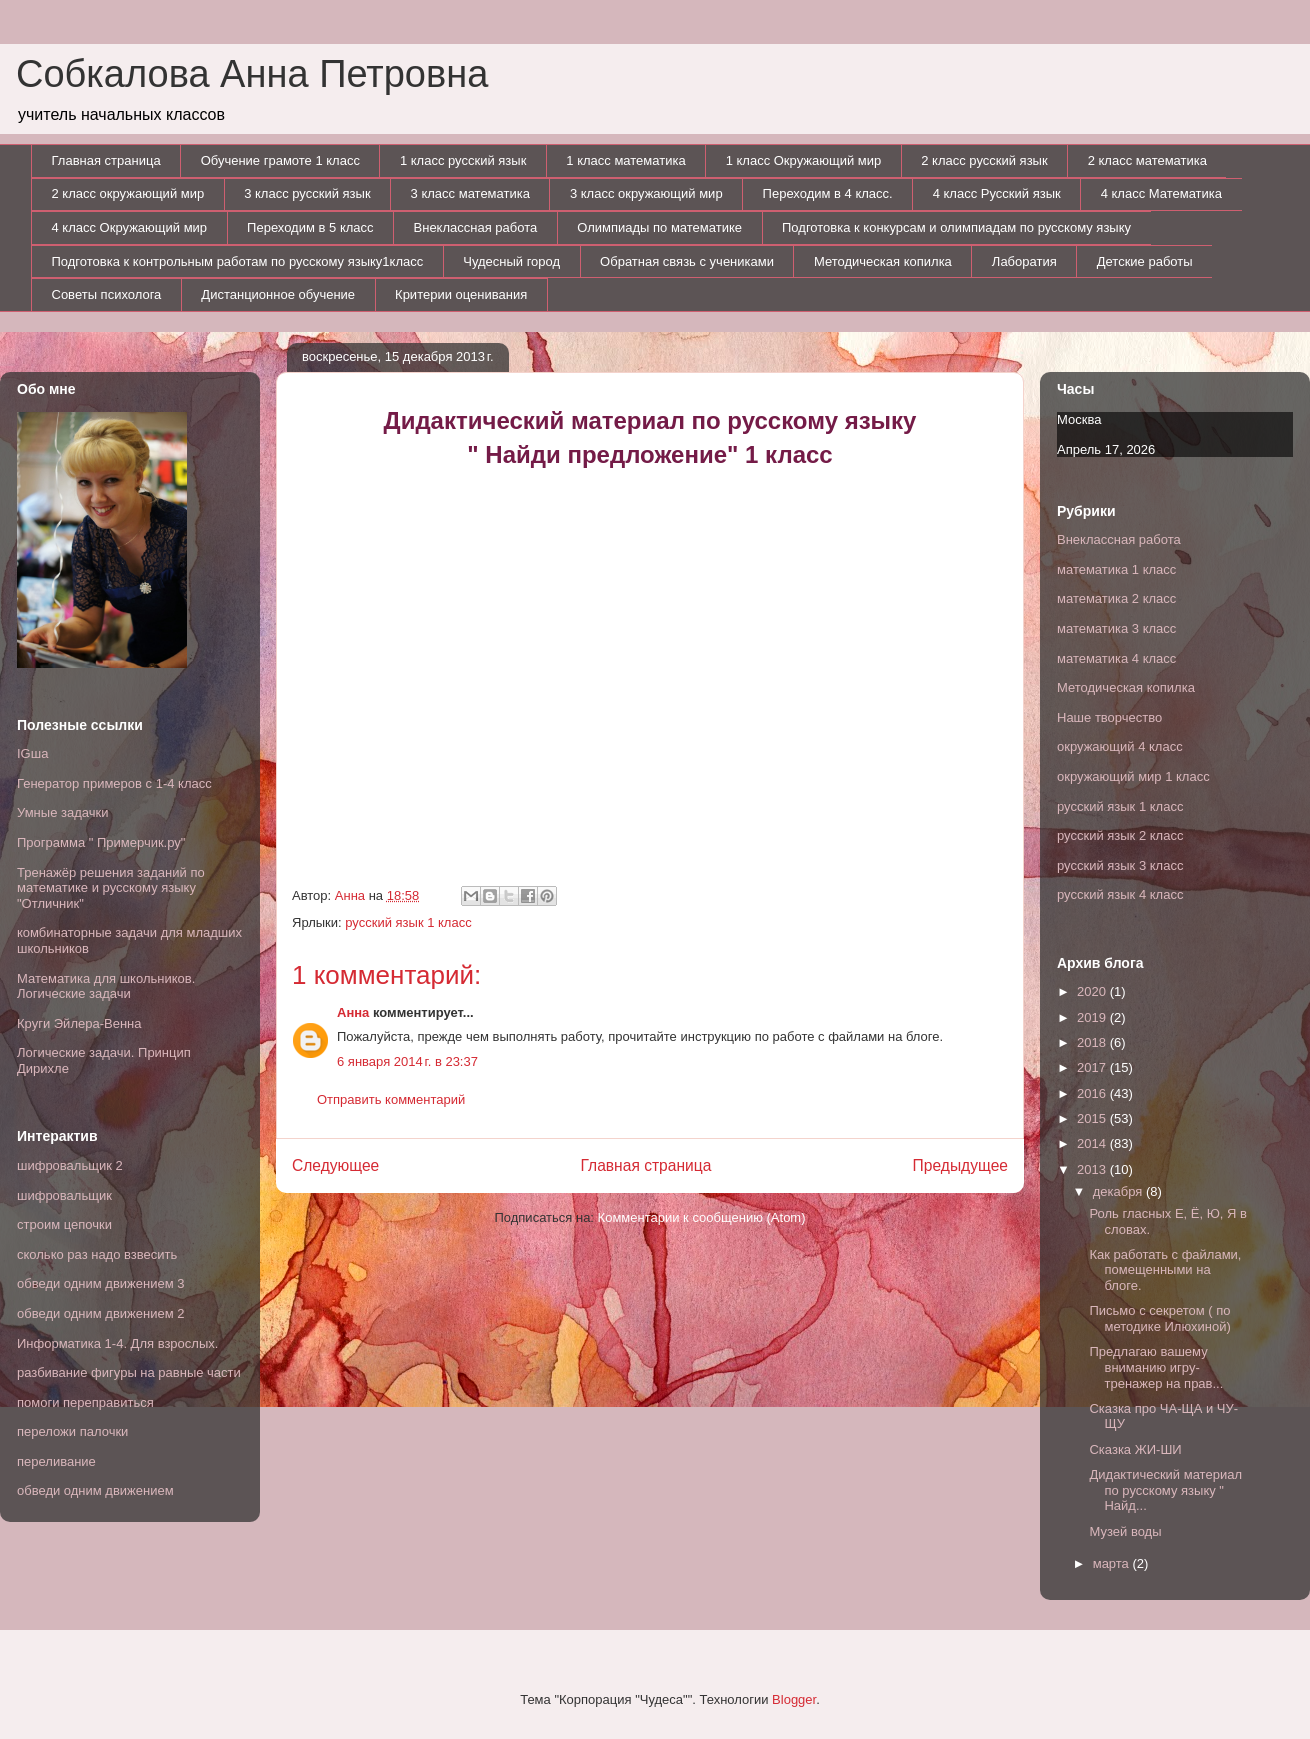 Image resolution: width=1310 pixels, height=1739 pixels. I want to click on математика 3 класс, so click(1116, 628).